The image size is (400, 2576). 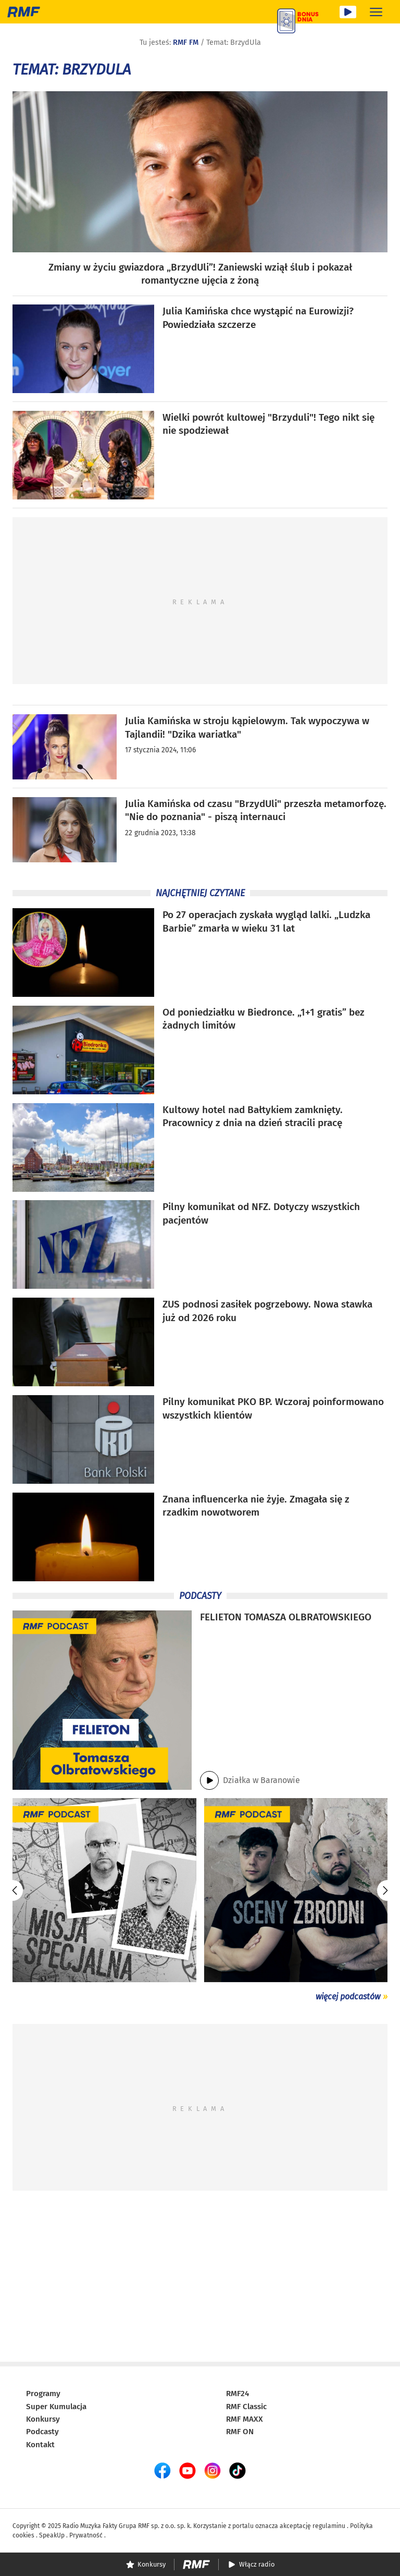 I want to click on RMF ON, so click(x=240, y=2431).